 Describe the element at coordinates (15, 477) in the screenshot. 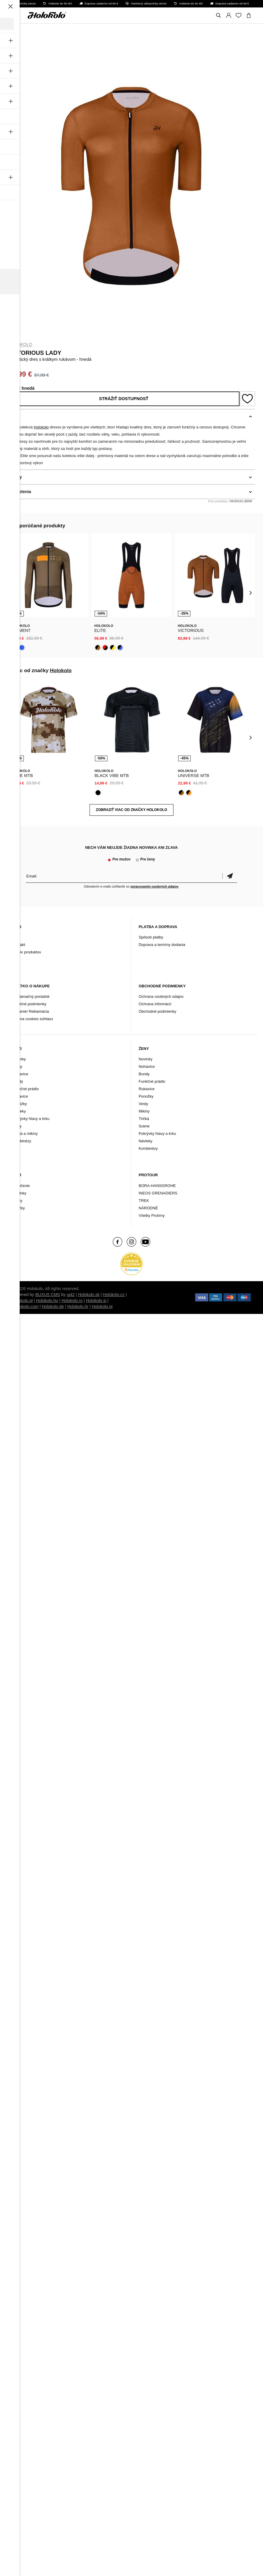

I see `Detaily` at that location.